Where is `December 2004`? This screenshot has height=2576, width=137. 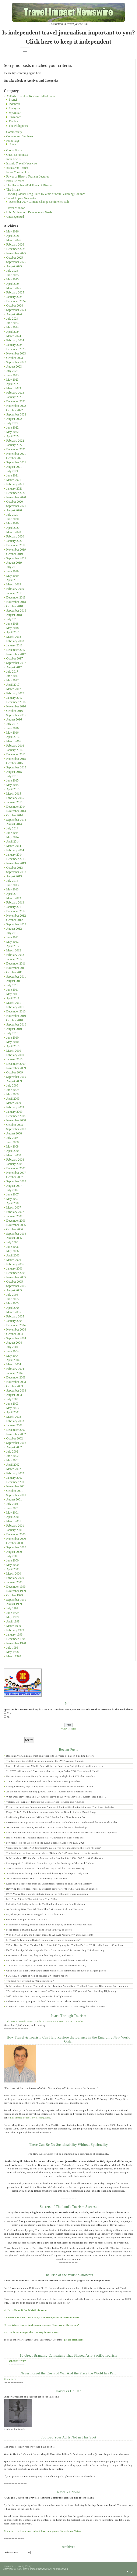 December 2004 is located at coordinates (16, 1325).